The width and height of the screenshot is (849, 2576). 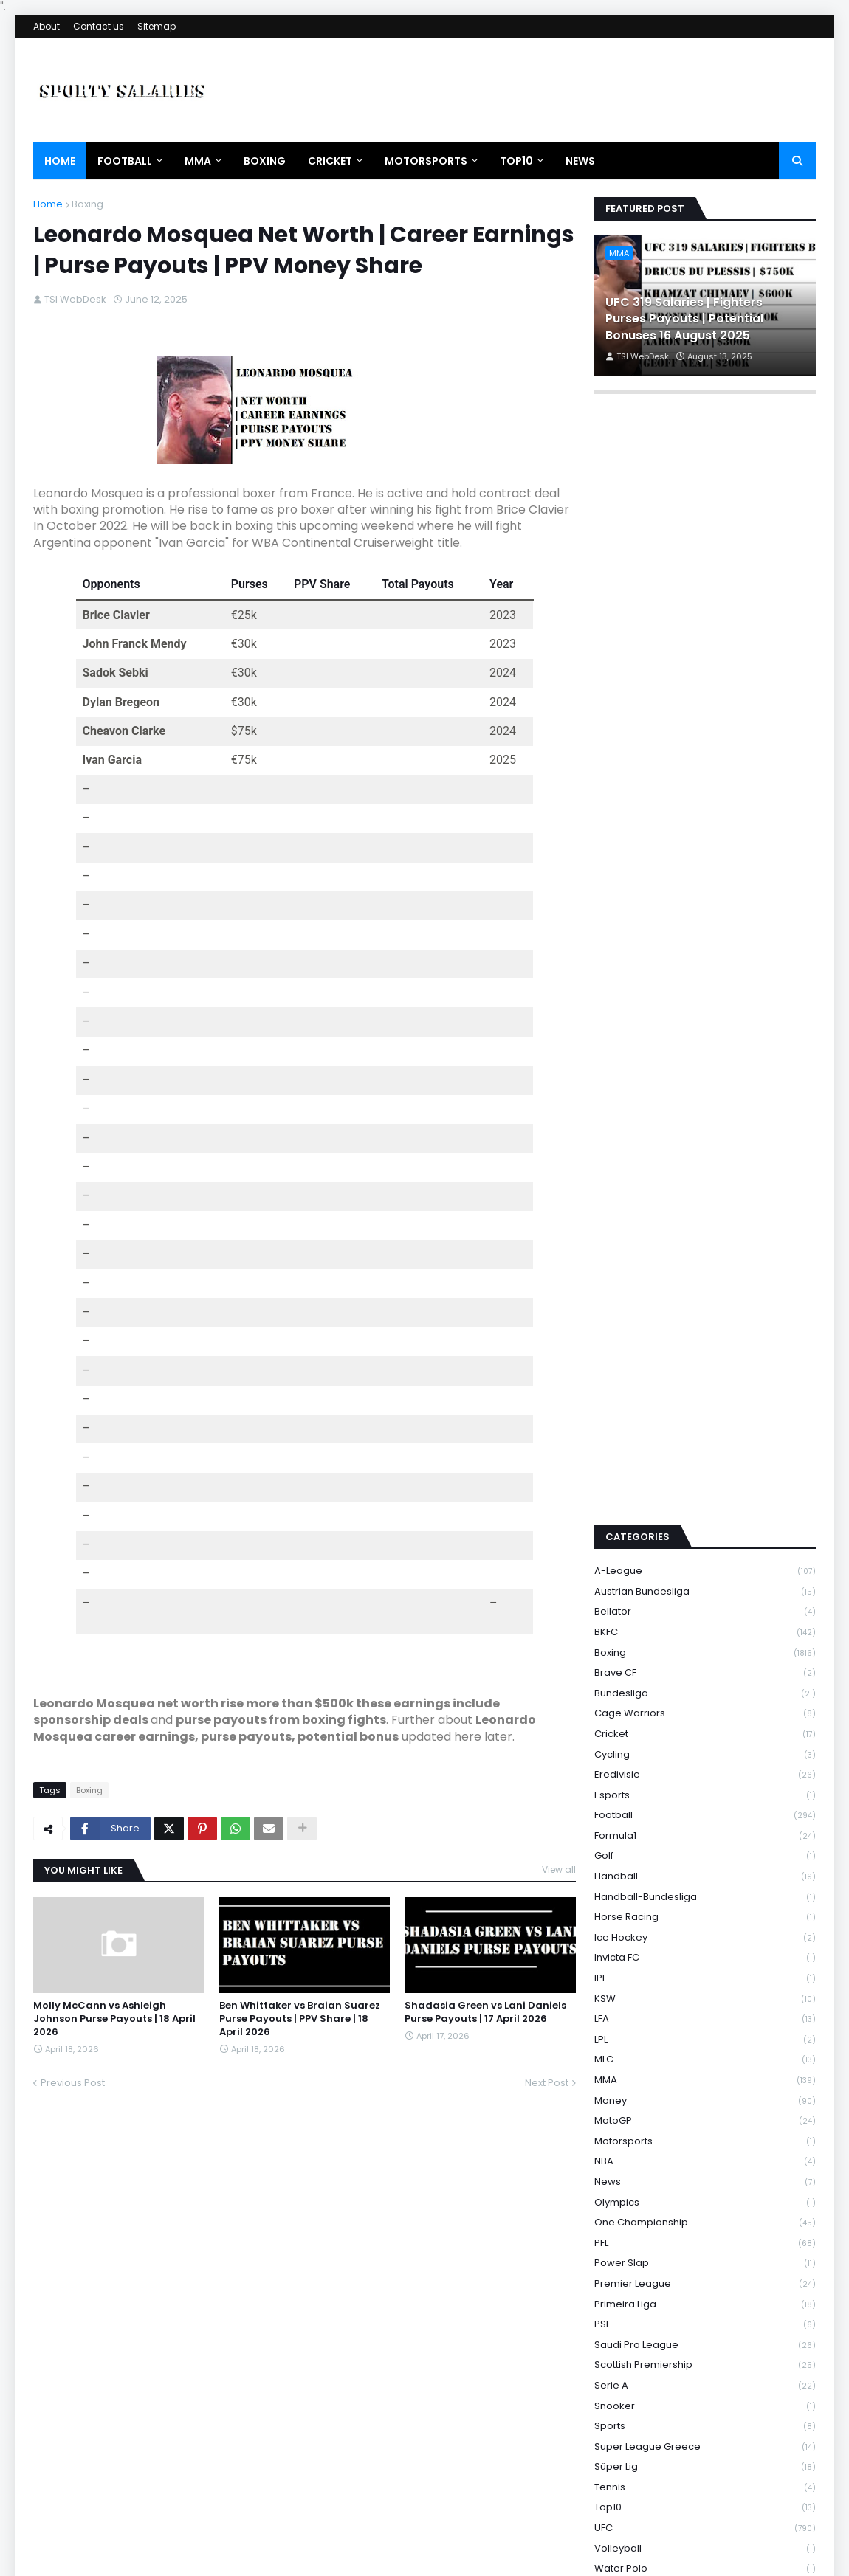 What do you see at coordinates (124, 160) in the screenshot?
I see `Football [menuitem]` at bounding box center [124, 160].